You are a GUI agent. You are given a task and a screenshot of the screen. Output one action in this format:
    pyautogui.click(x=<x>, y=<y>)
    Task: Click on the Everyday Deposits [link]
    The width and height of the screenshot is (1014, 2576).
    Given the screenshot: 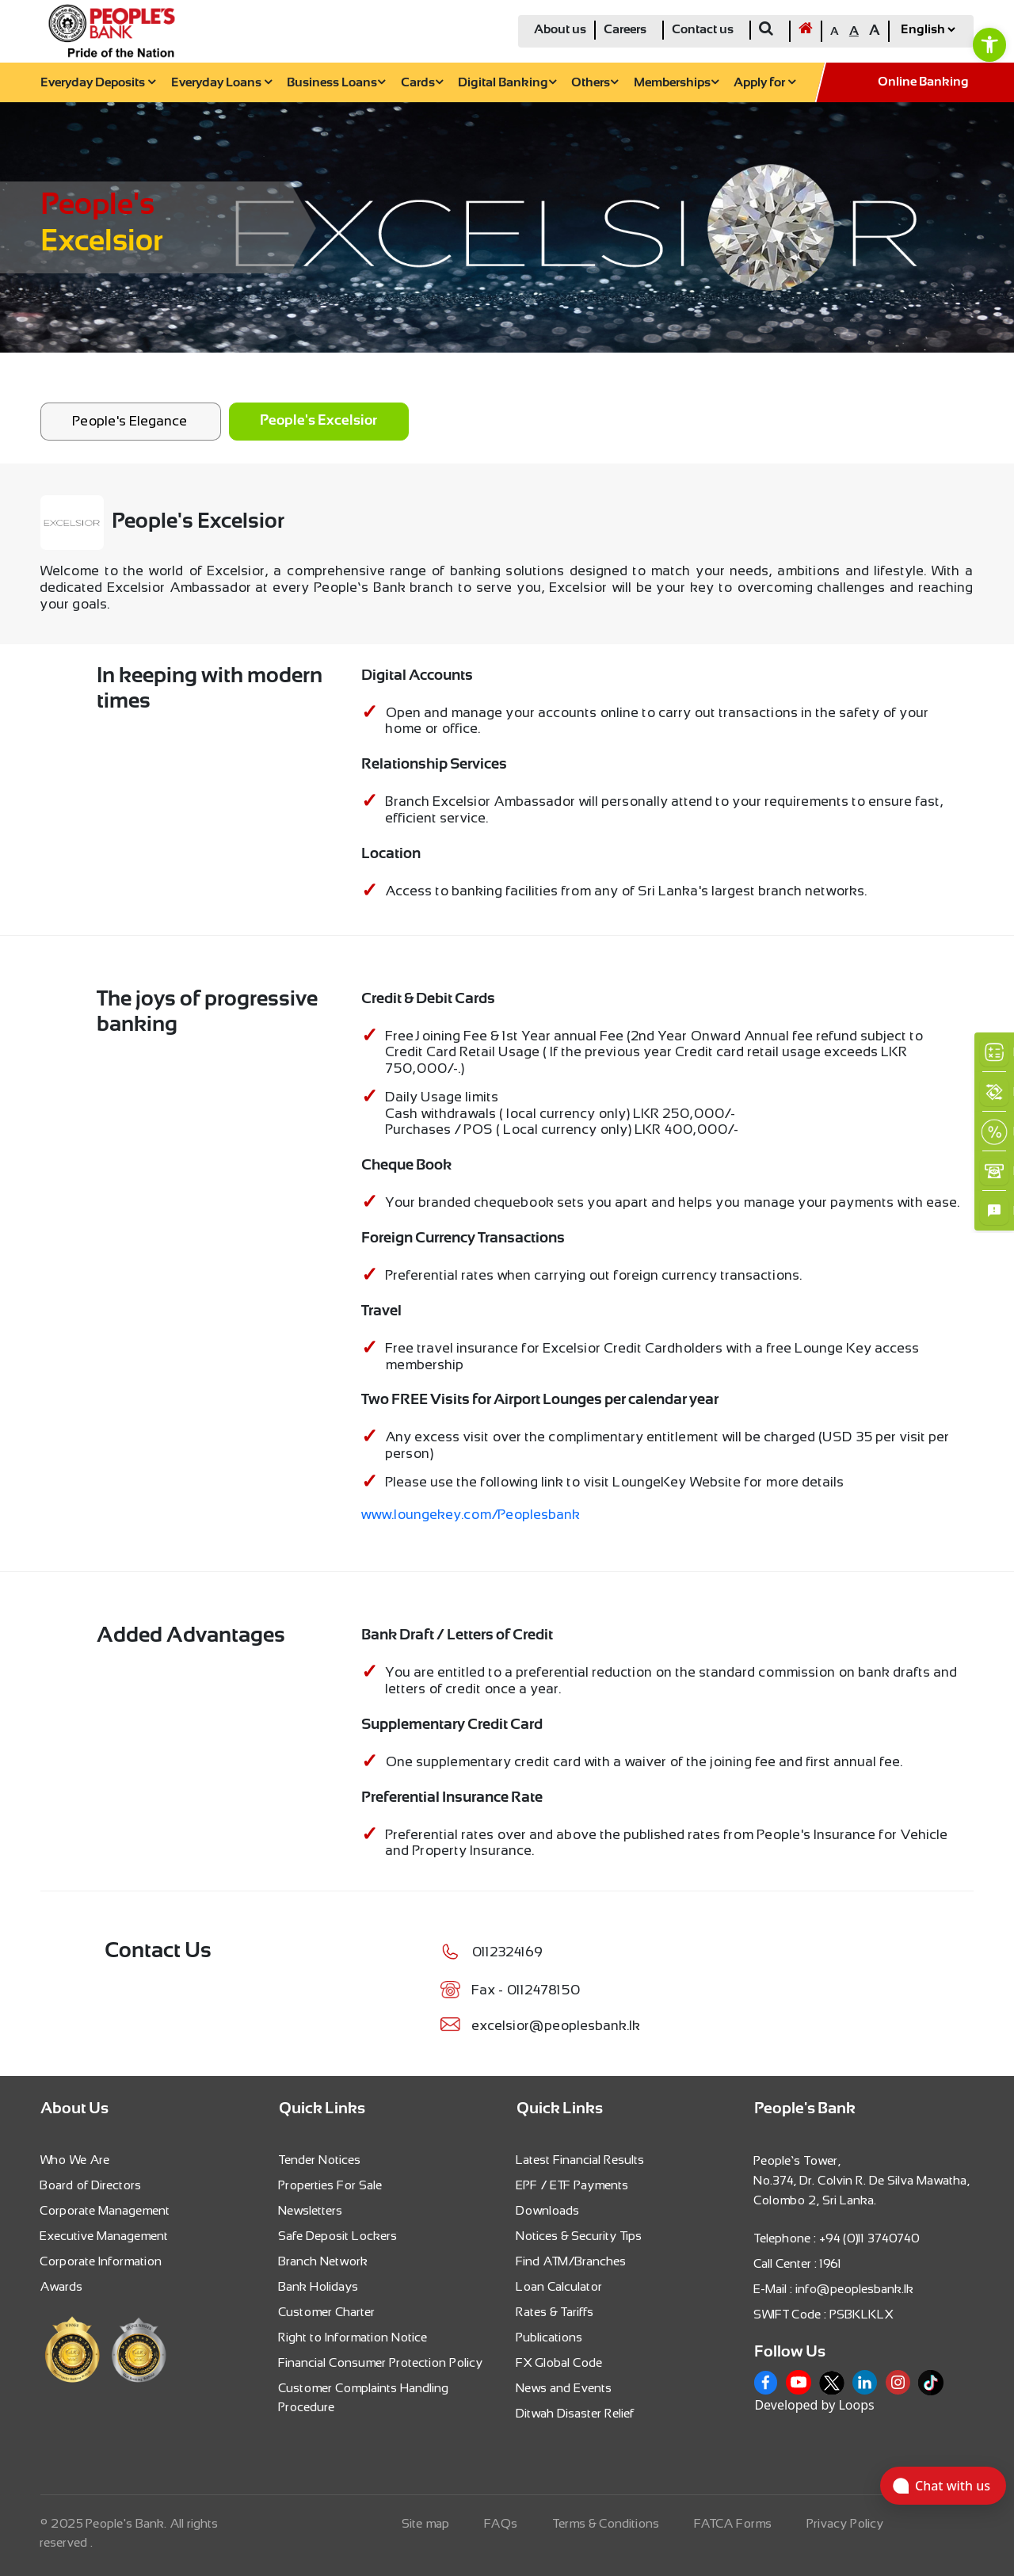 What is the action you would take?
    pyautogui.click(x=97, y=83)
    